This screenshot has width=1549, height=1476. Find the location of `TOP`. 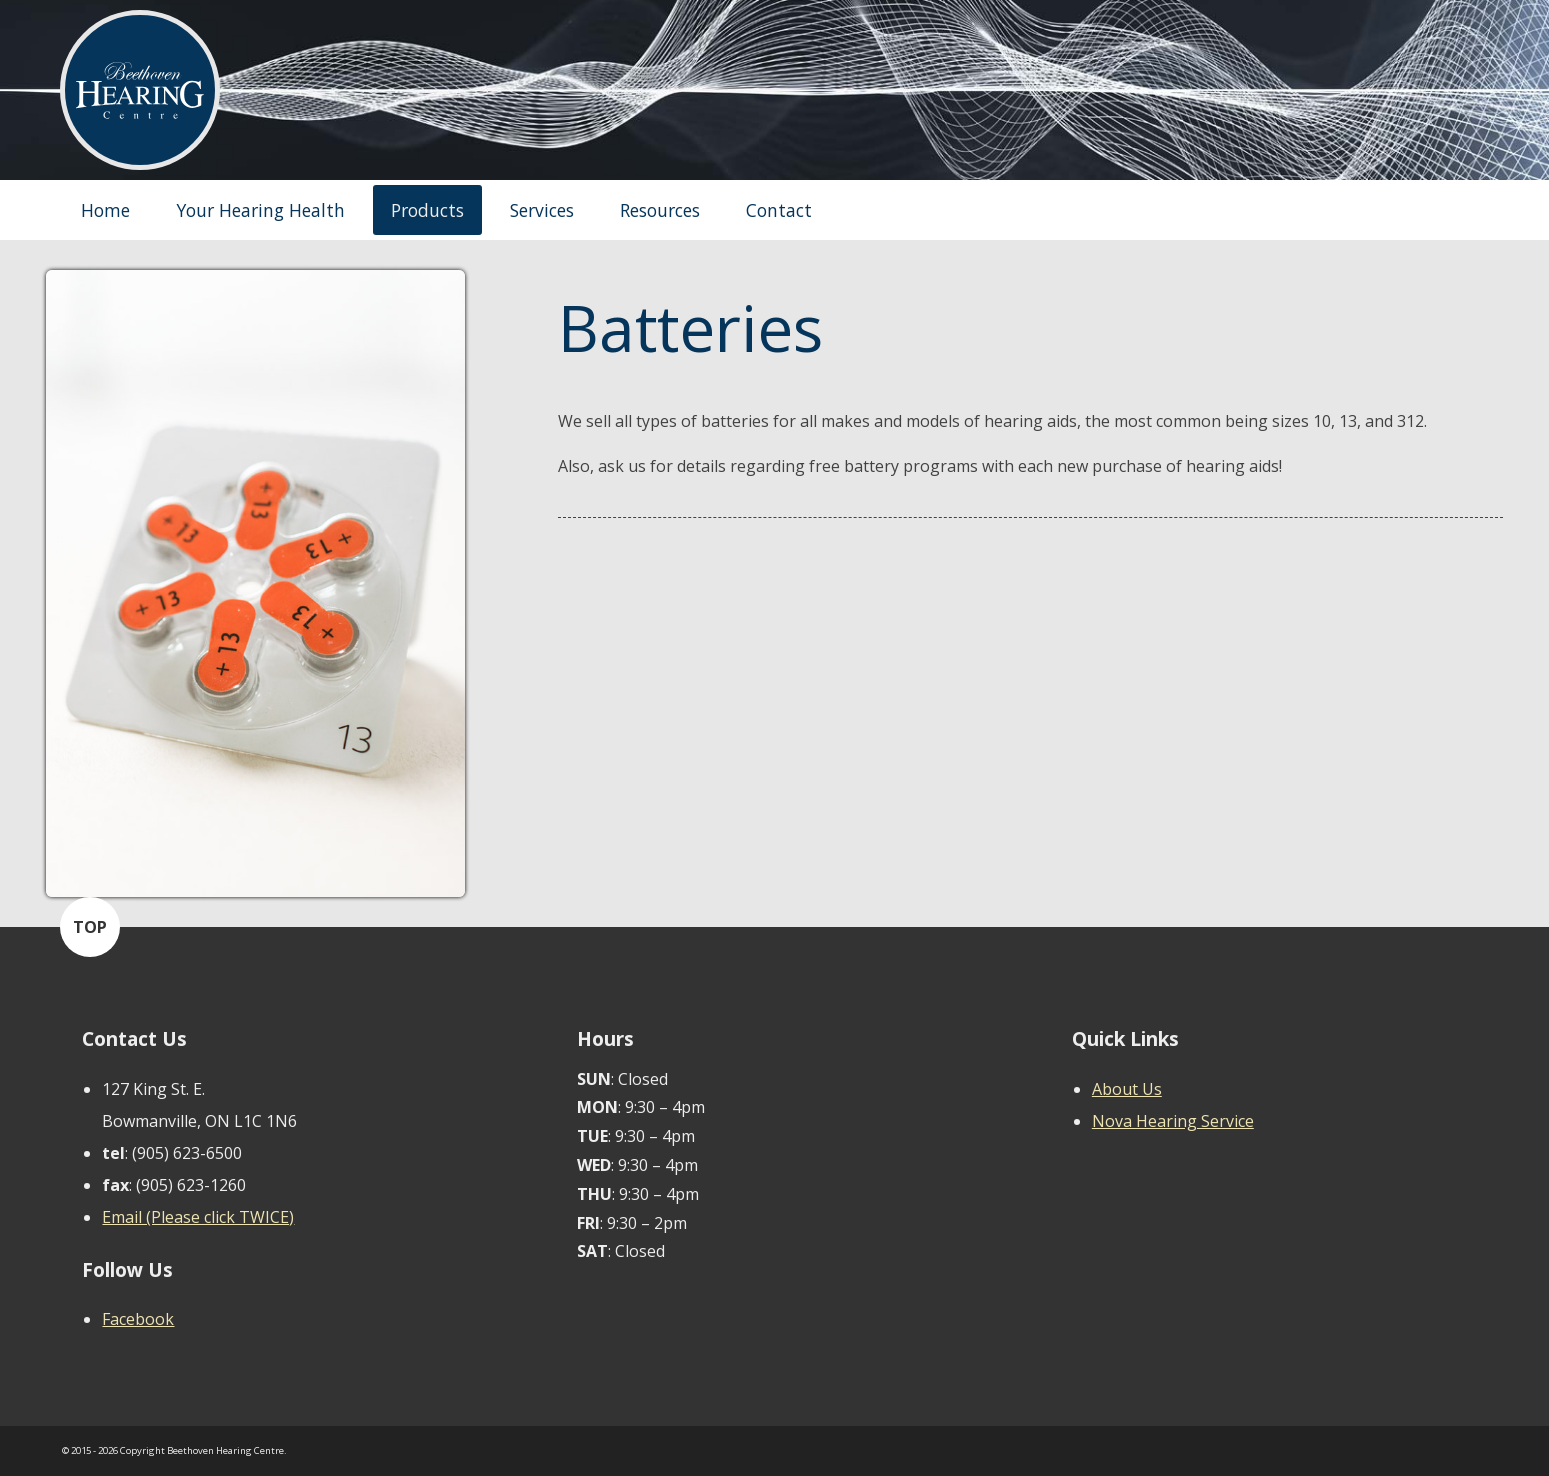

TOP is located at coordinates (90, 927).